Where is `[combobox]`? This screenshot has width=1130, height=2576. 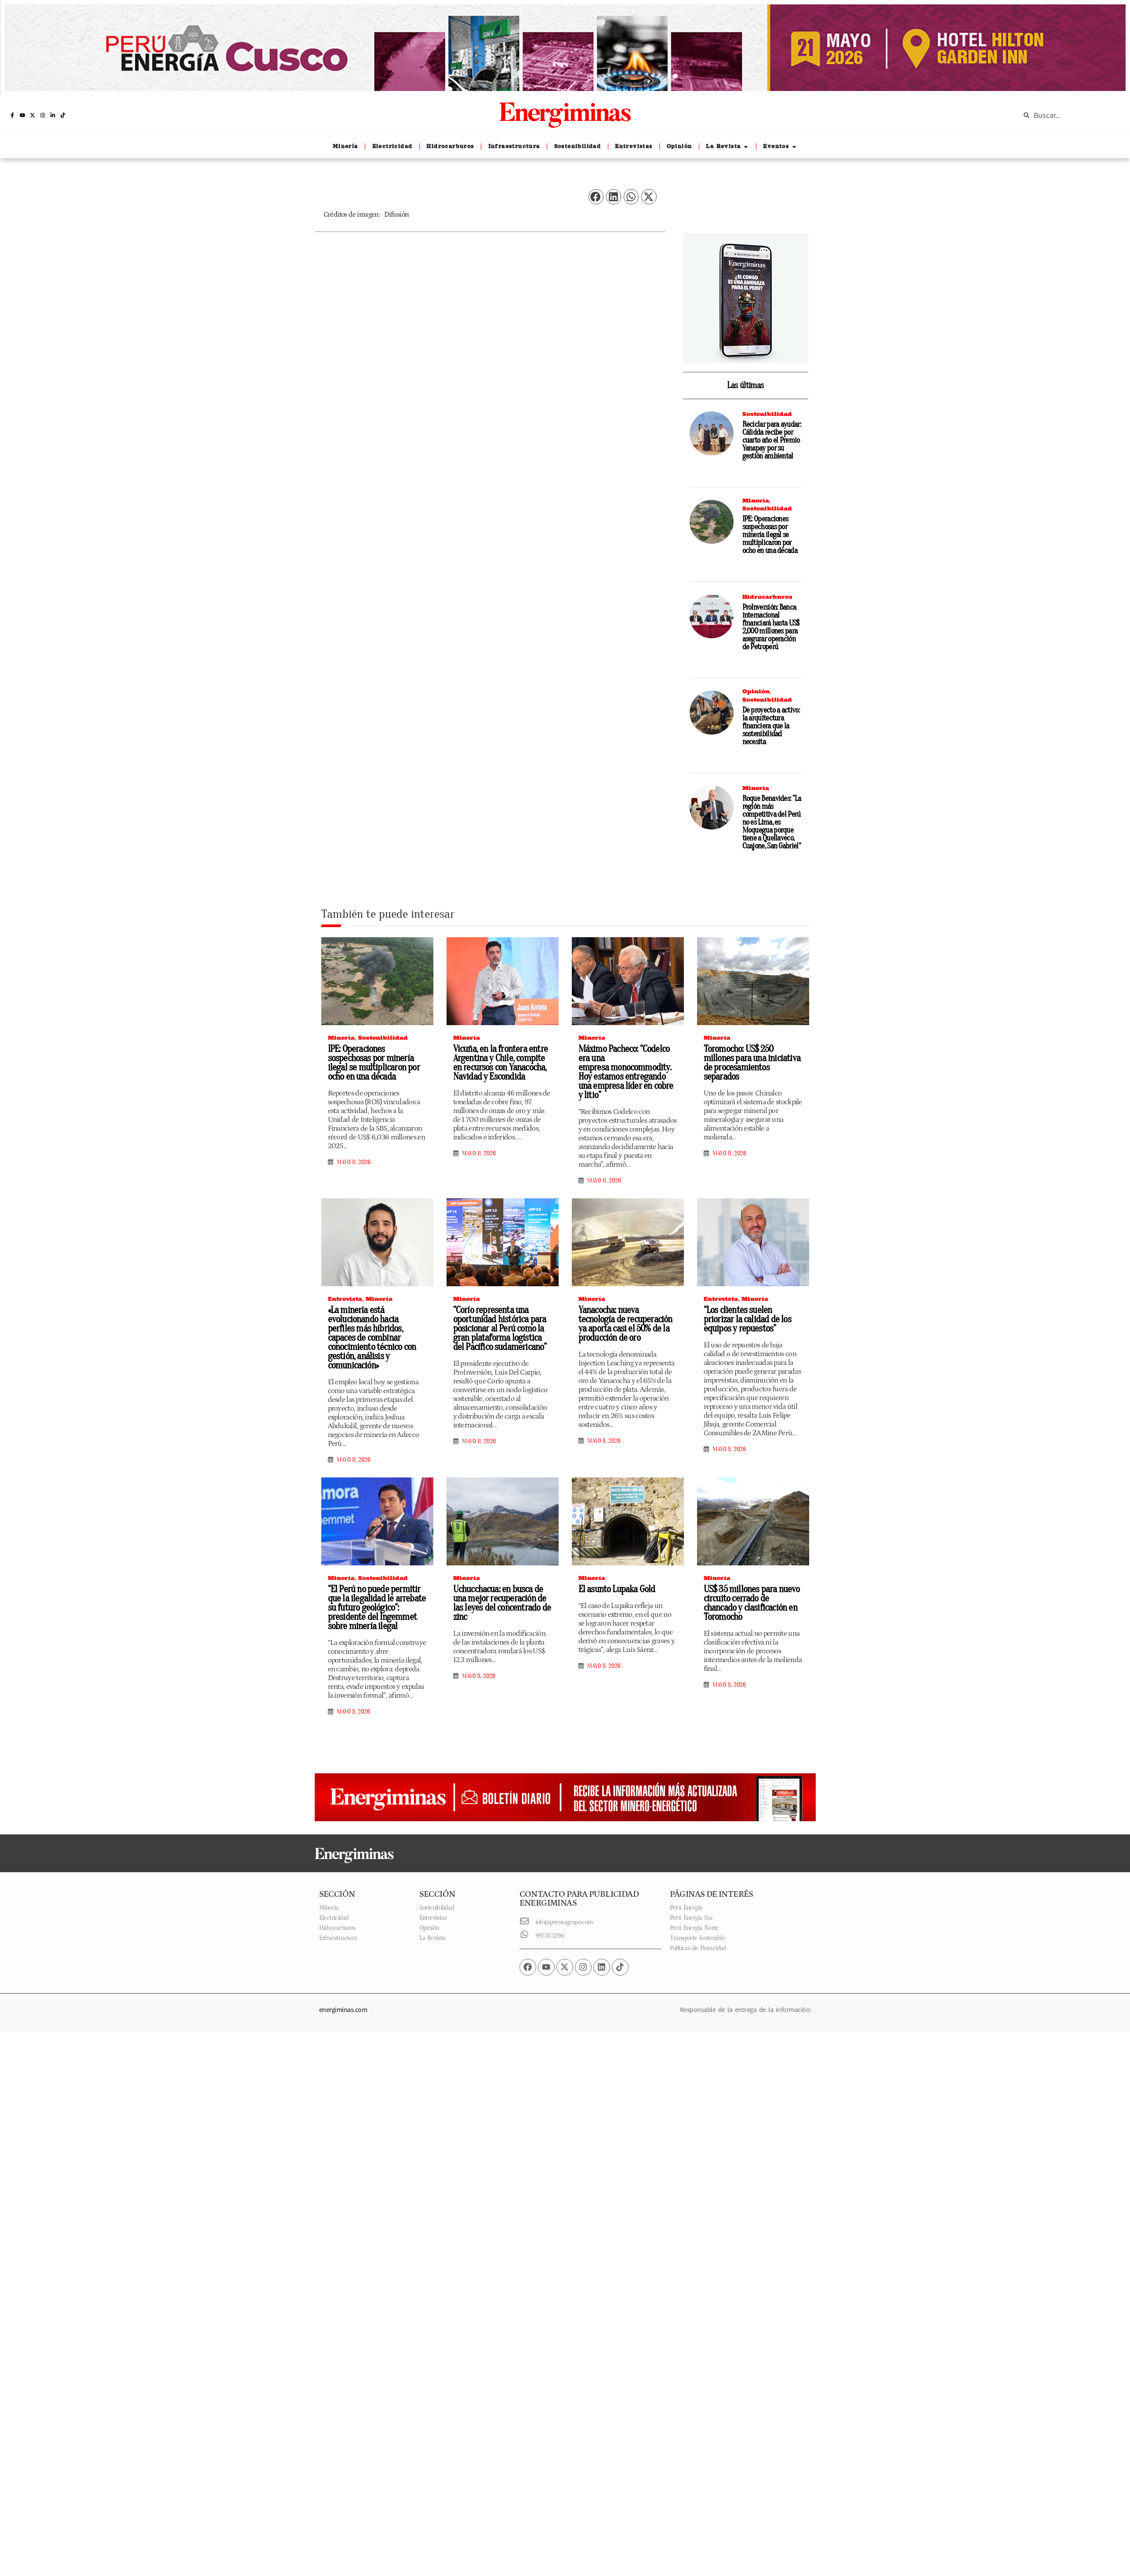
[combobox] is located at coordinates (1068, 115).